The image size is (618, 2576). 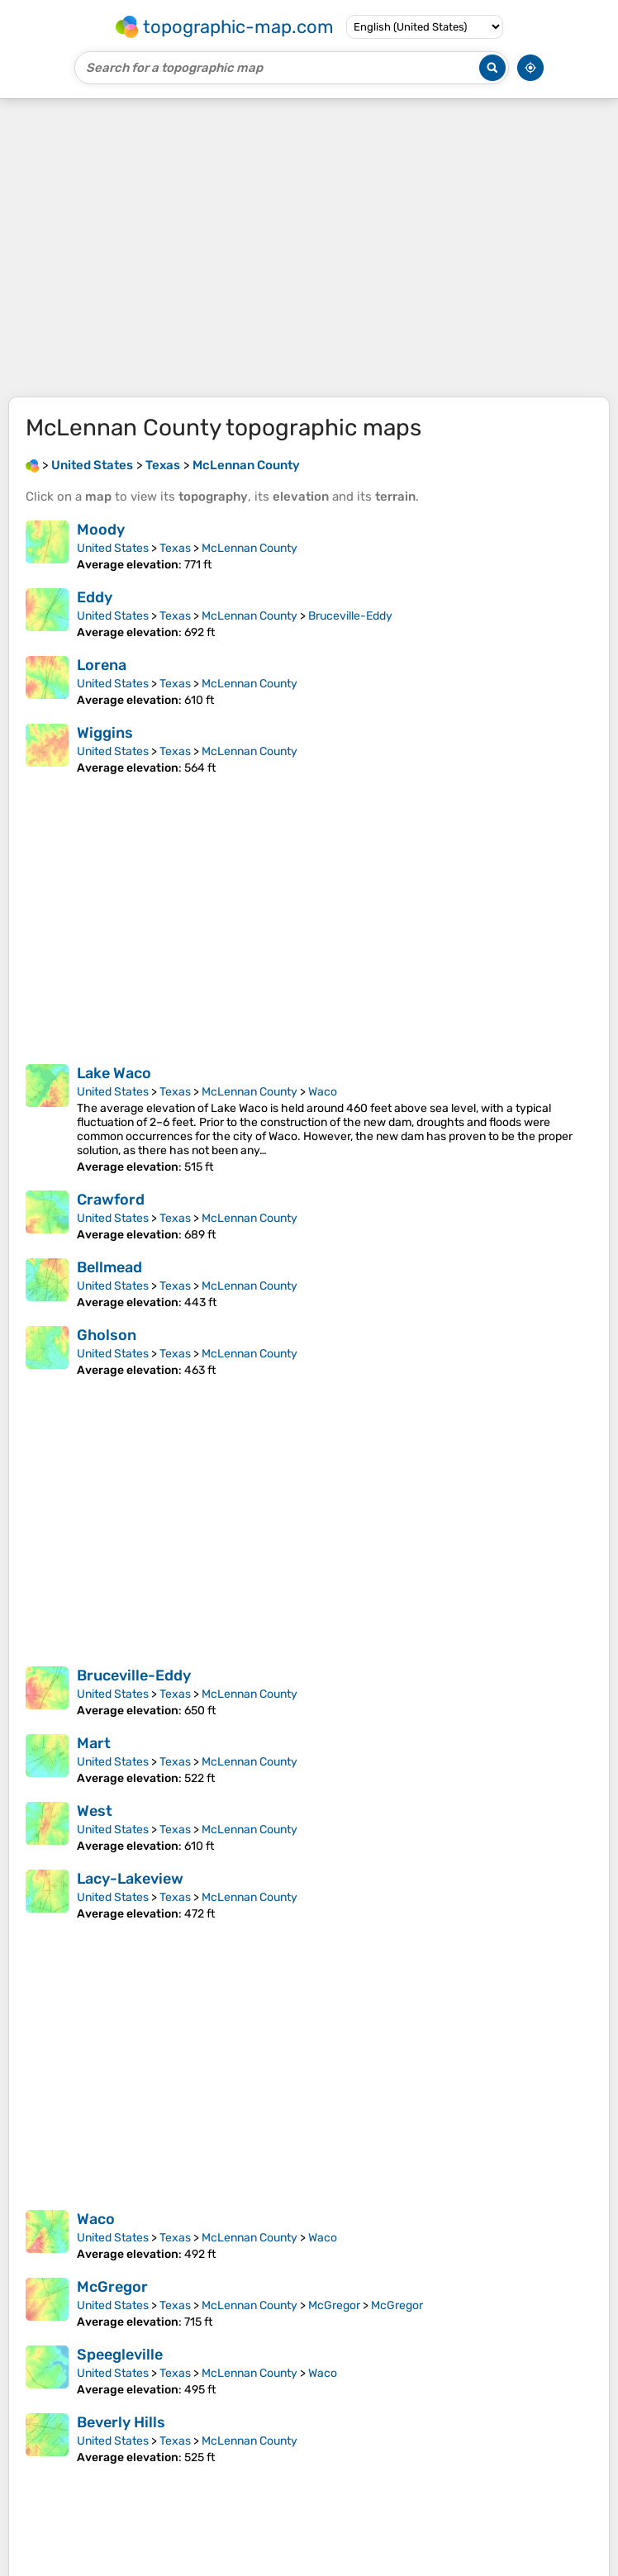 What do you see at coordinates (112, 2287) in the screenshot?
I see `McGregor` at bounding box center [112, 2287].